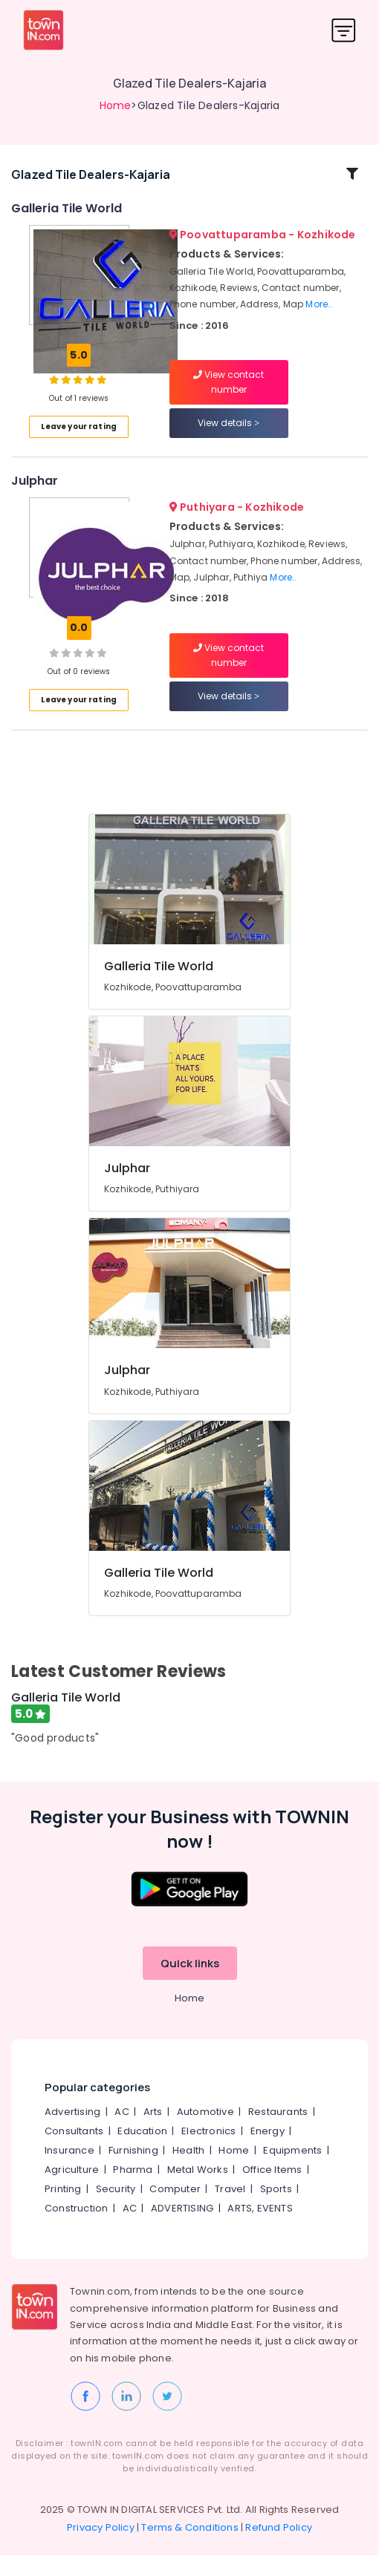 This screenshot has height=2576, width=379. I want to click on Advertising, so click(72, 2133).